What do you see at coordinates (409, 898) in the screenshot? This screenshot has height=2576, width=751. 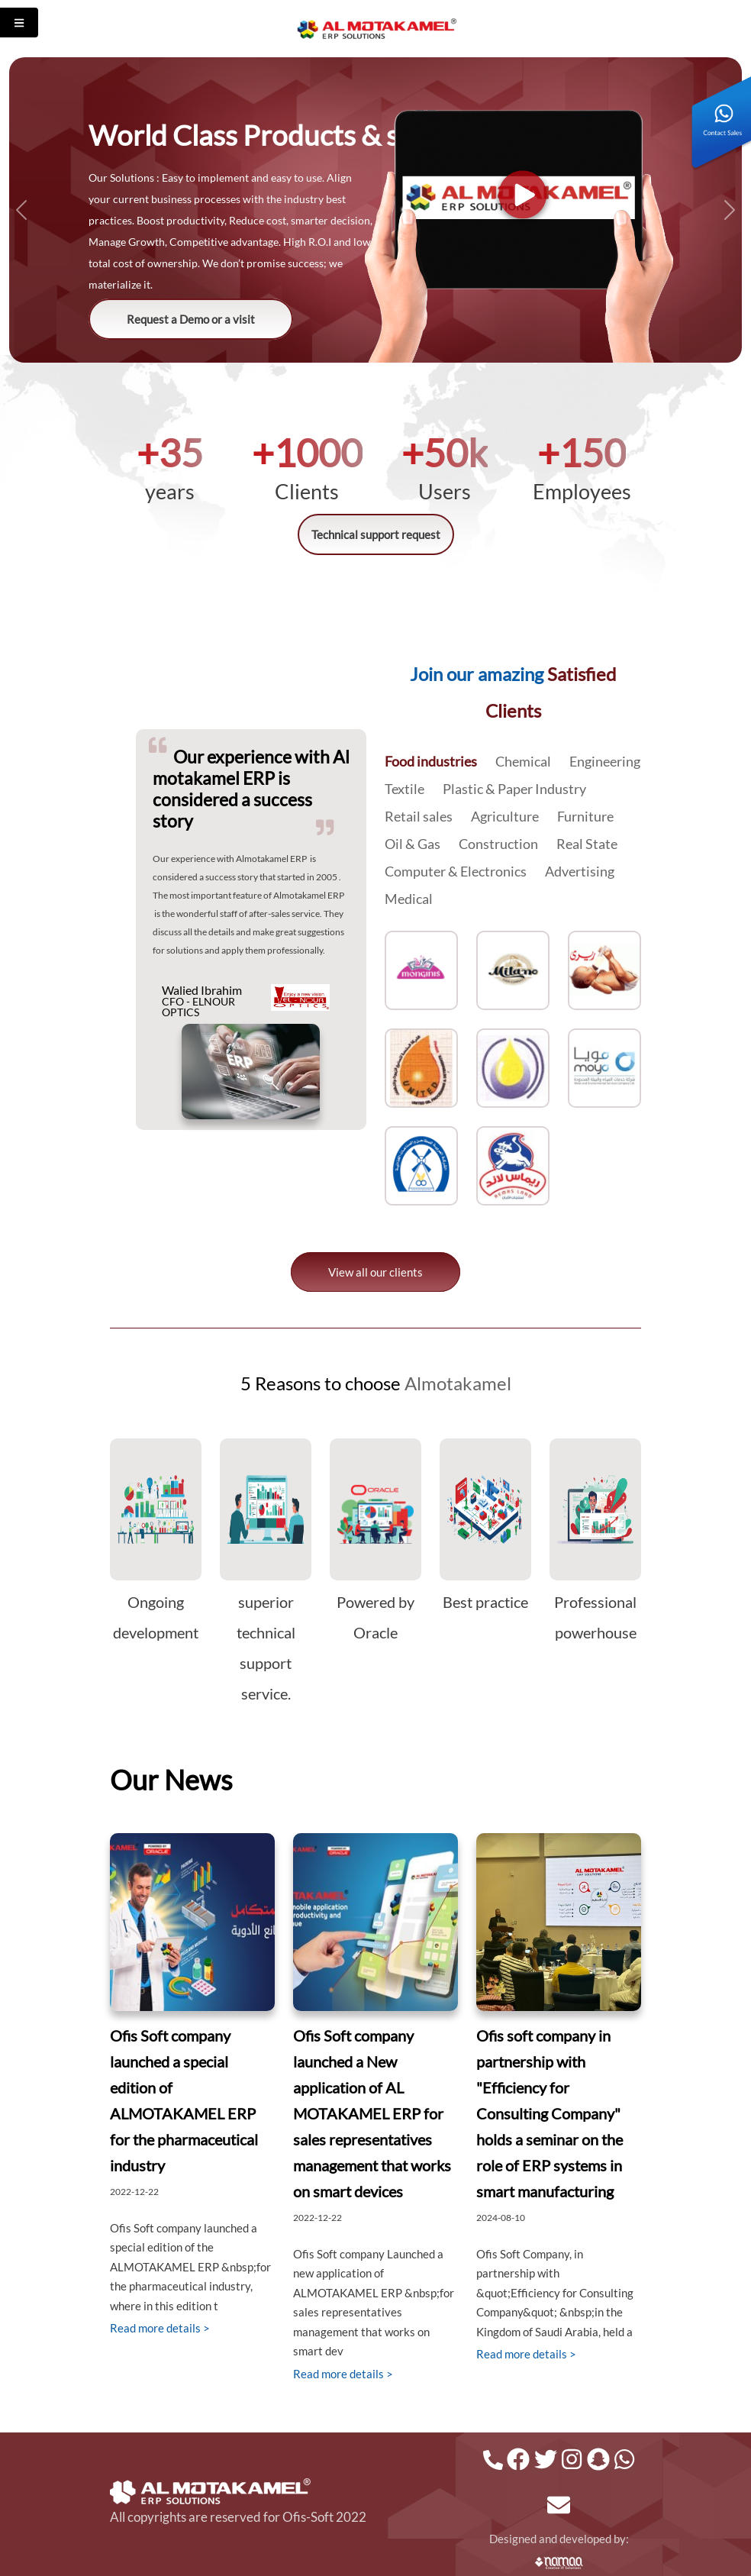 I see `Medical` at bounding box center [409, 898].